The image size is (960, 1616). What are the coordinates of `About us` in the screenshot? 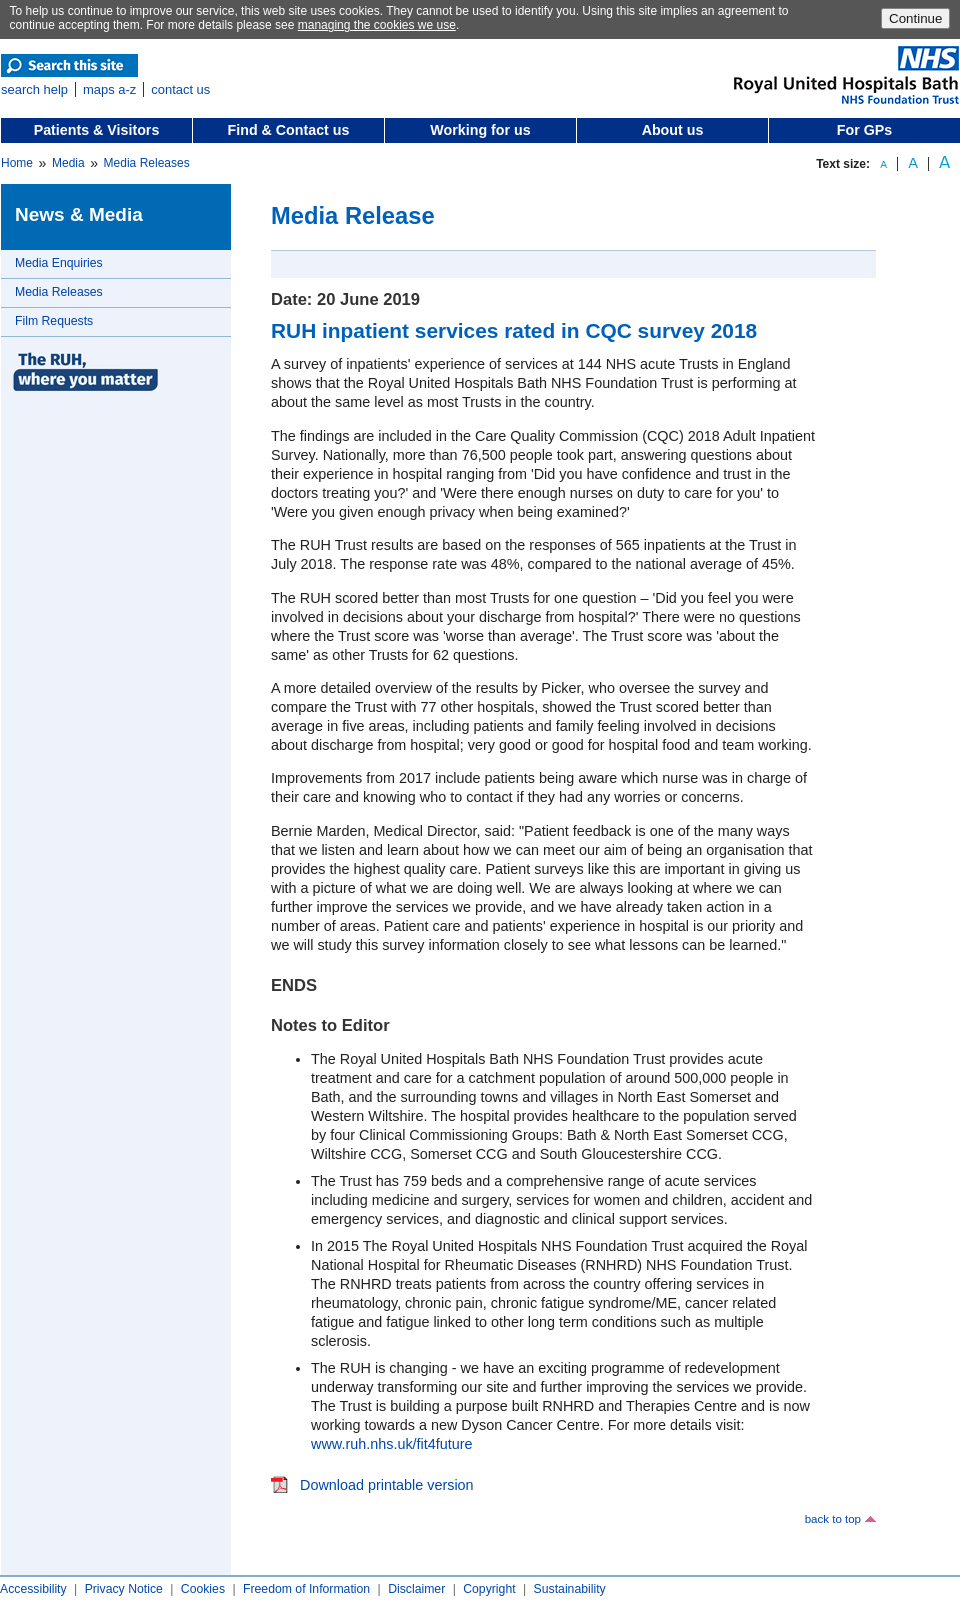 It's located at (673, 130).